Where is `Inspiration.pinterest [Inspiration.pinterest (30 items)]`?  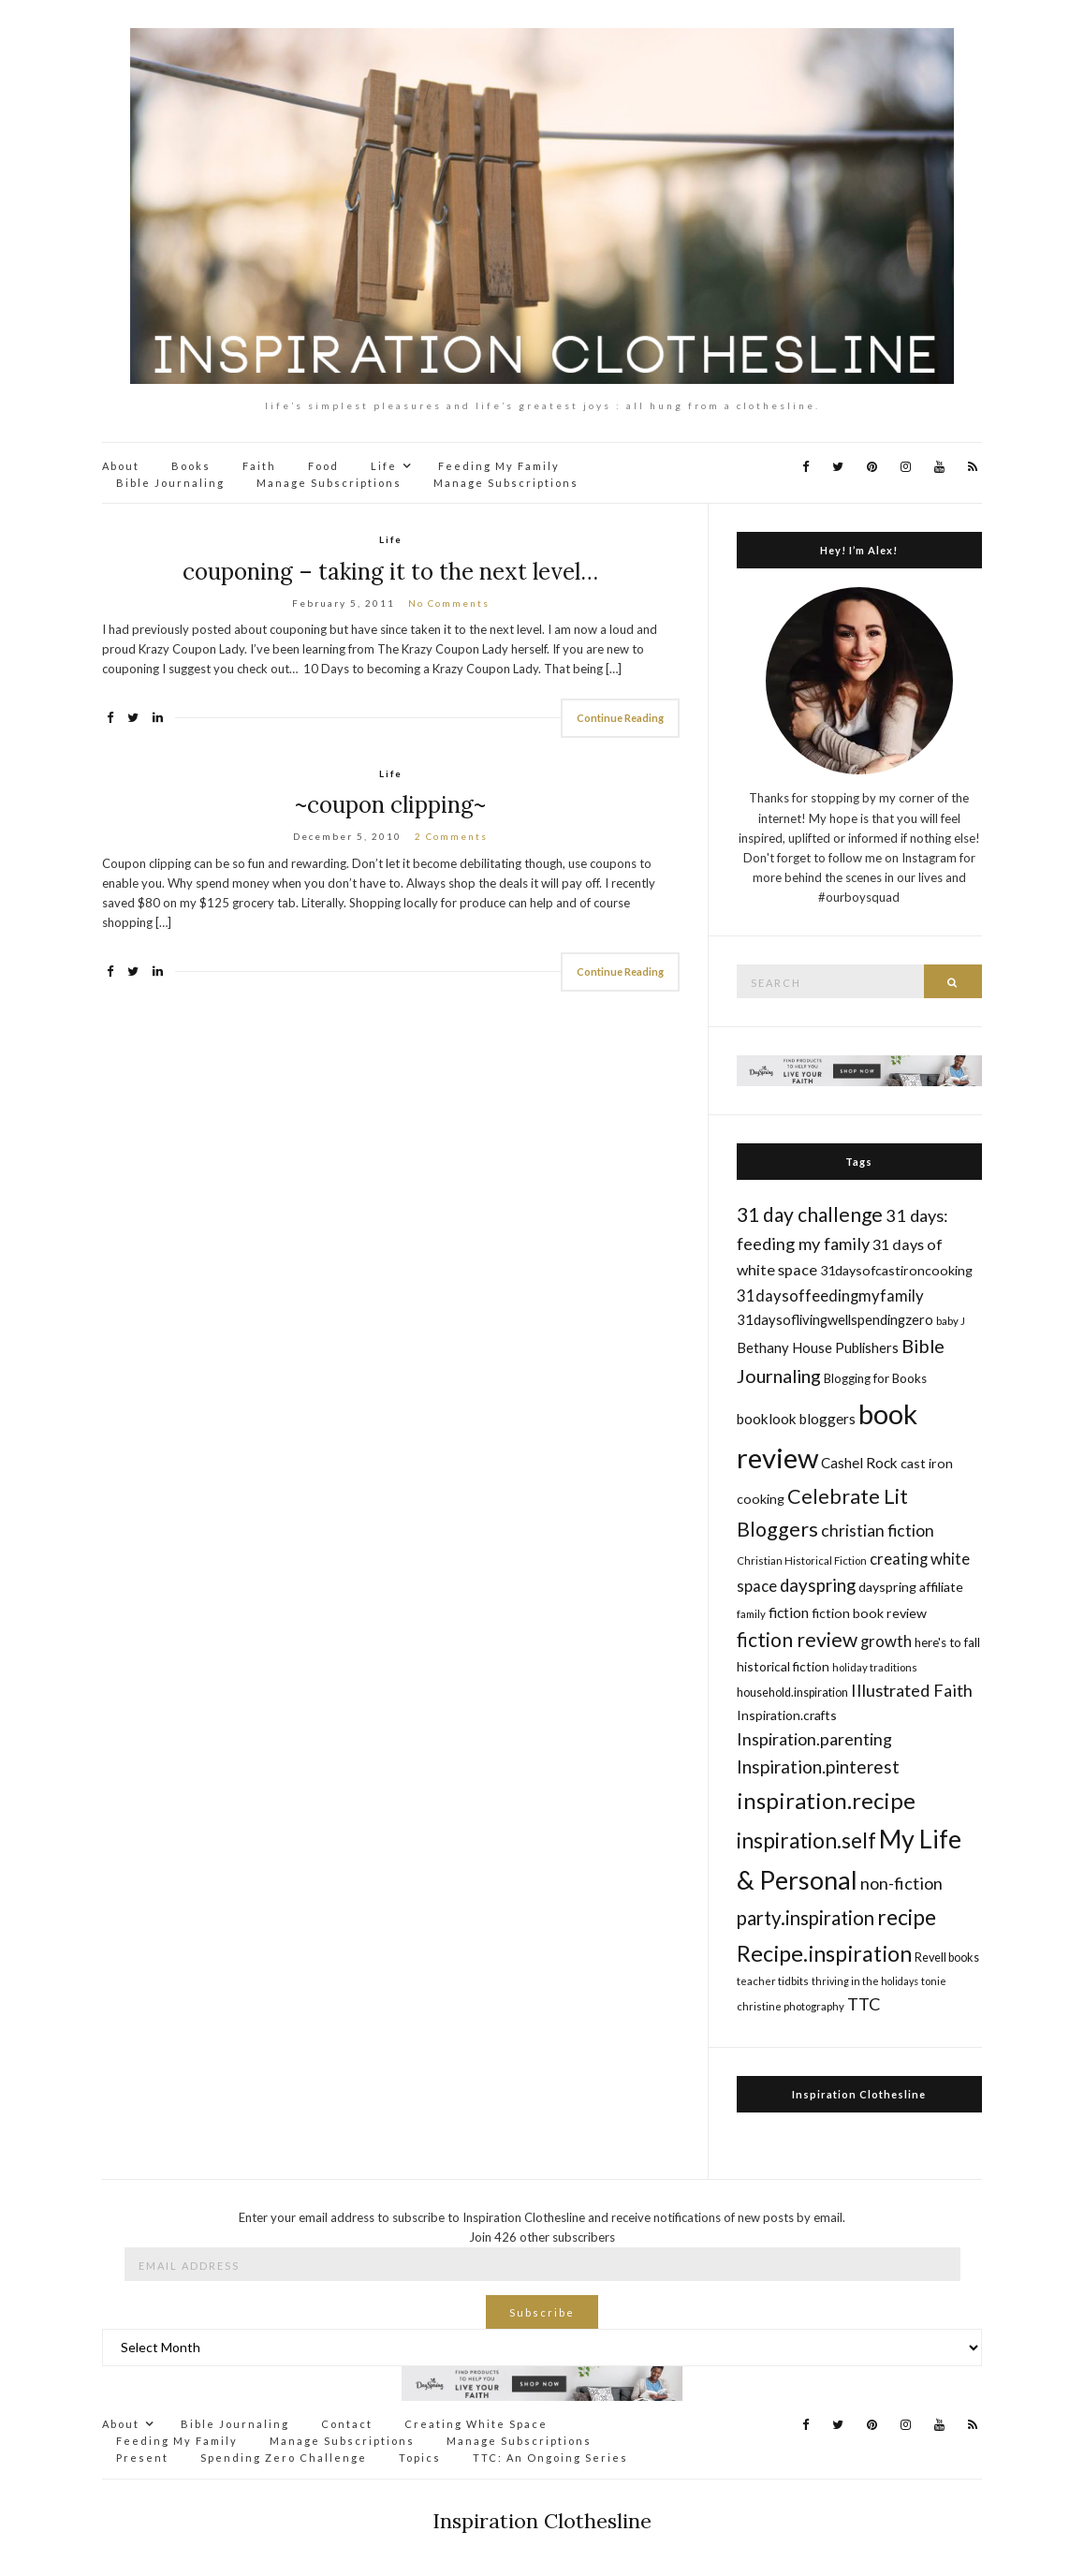 Inspiration.pinterest [Inspiration.pinterest (30 items)] is located at coordinates (818, 1766).